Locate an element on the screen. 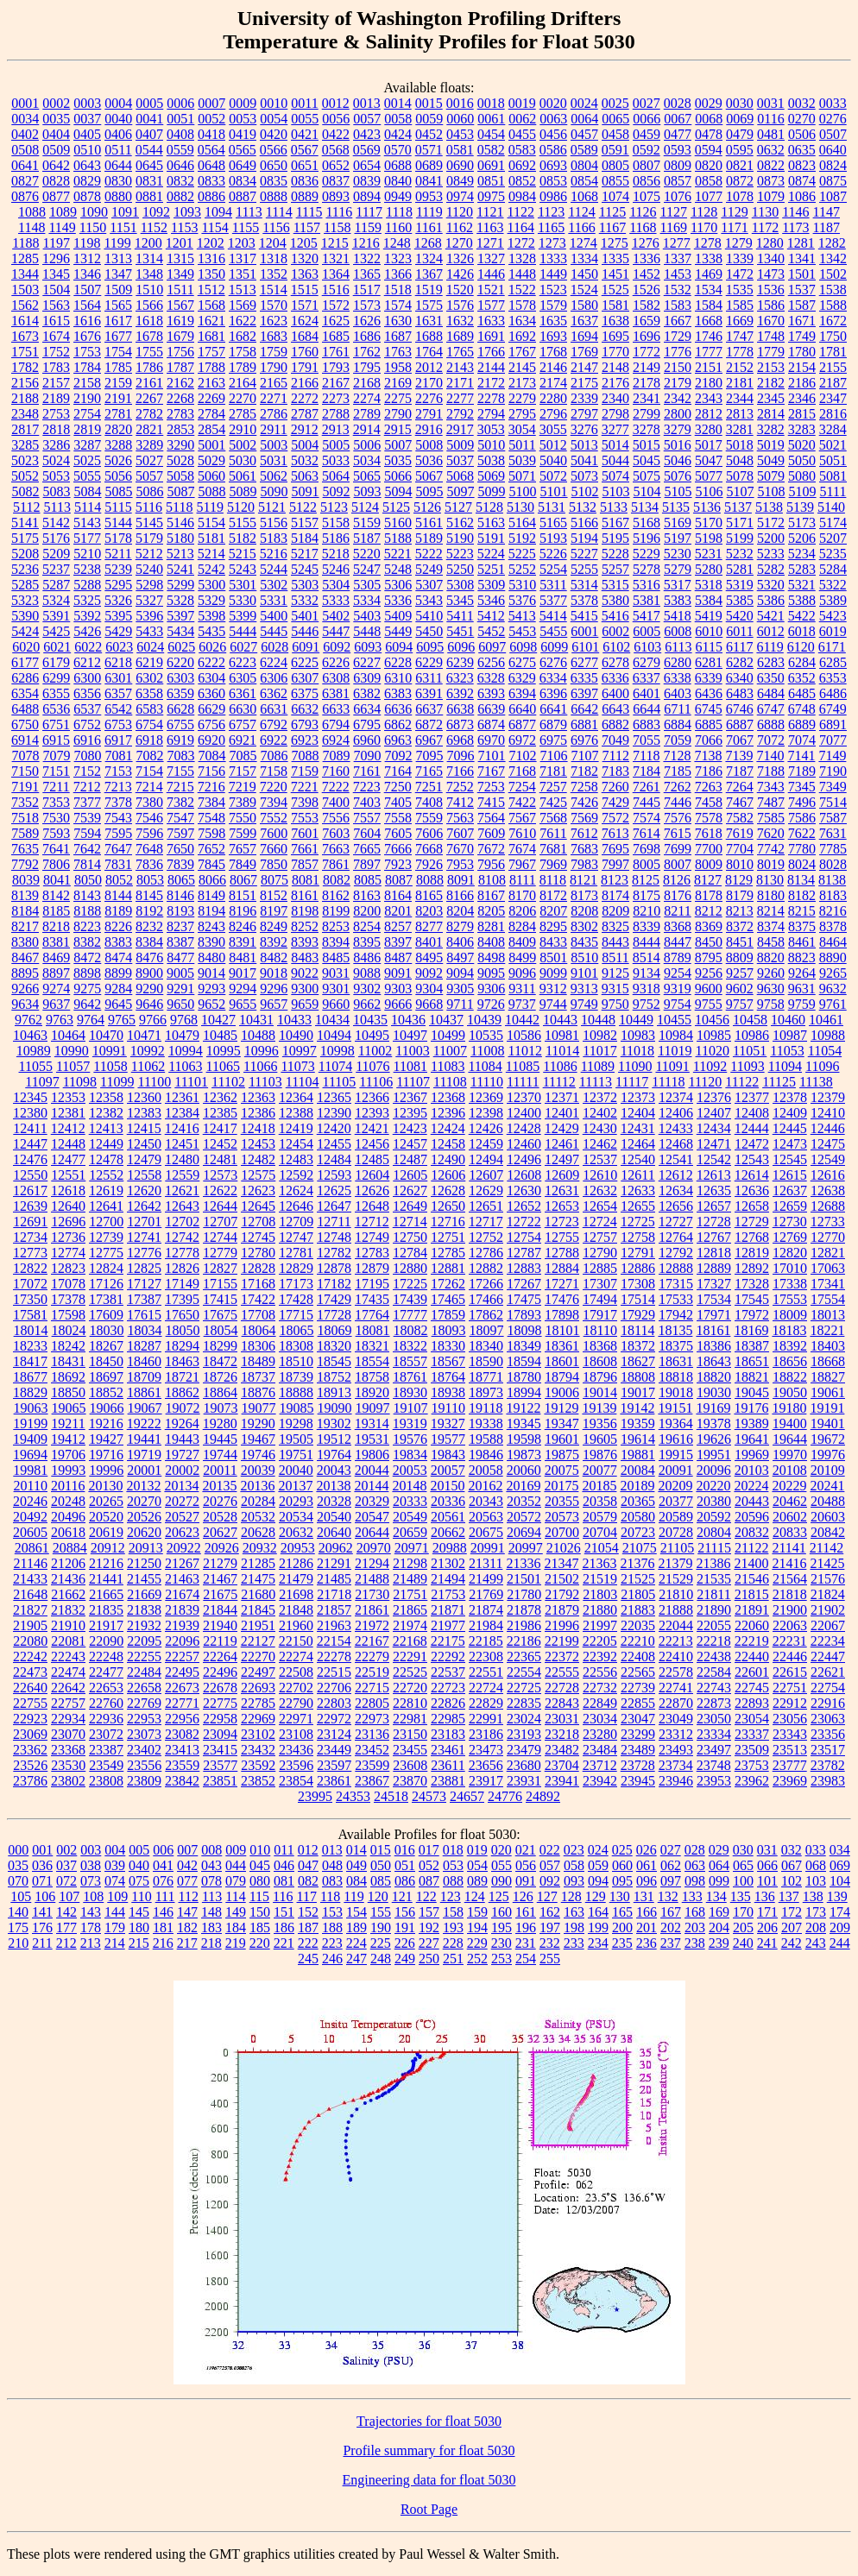  12723 is located at coordinates (562, 1221).